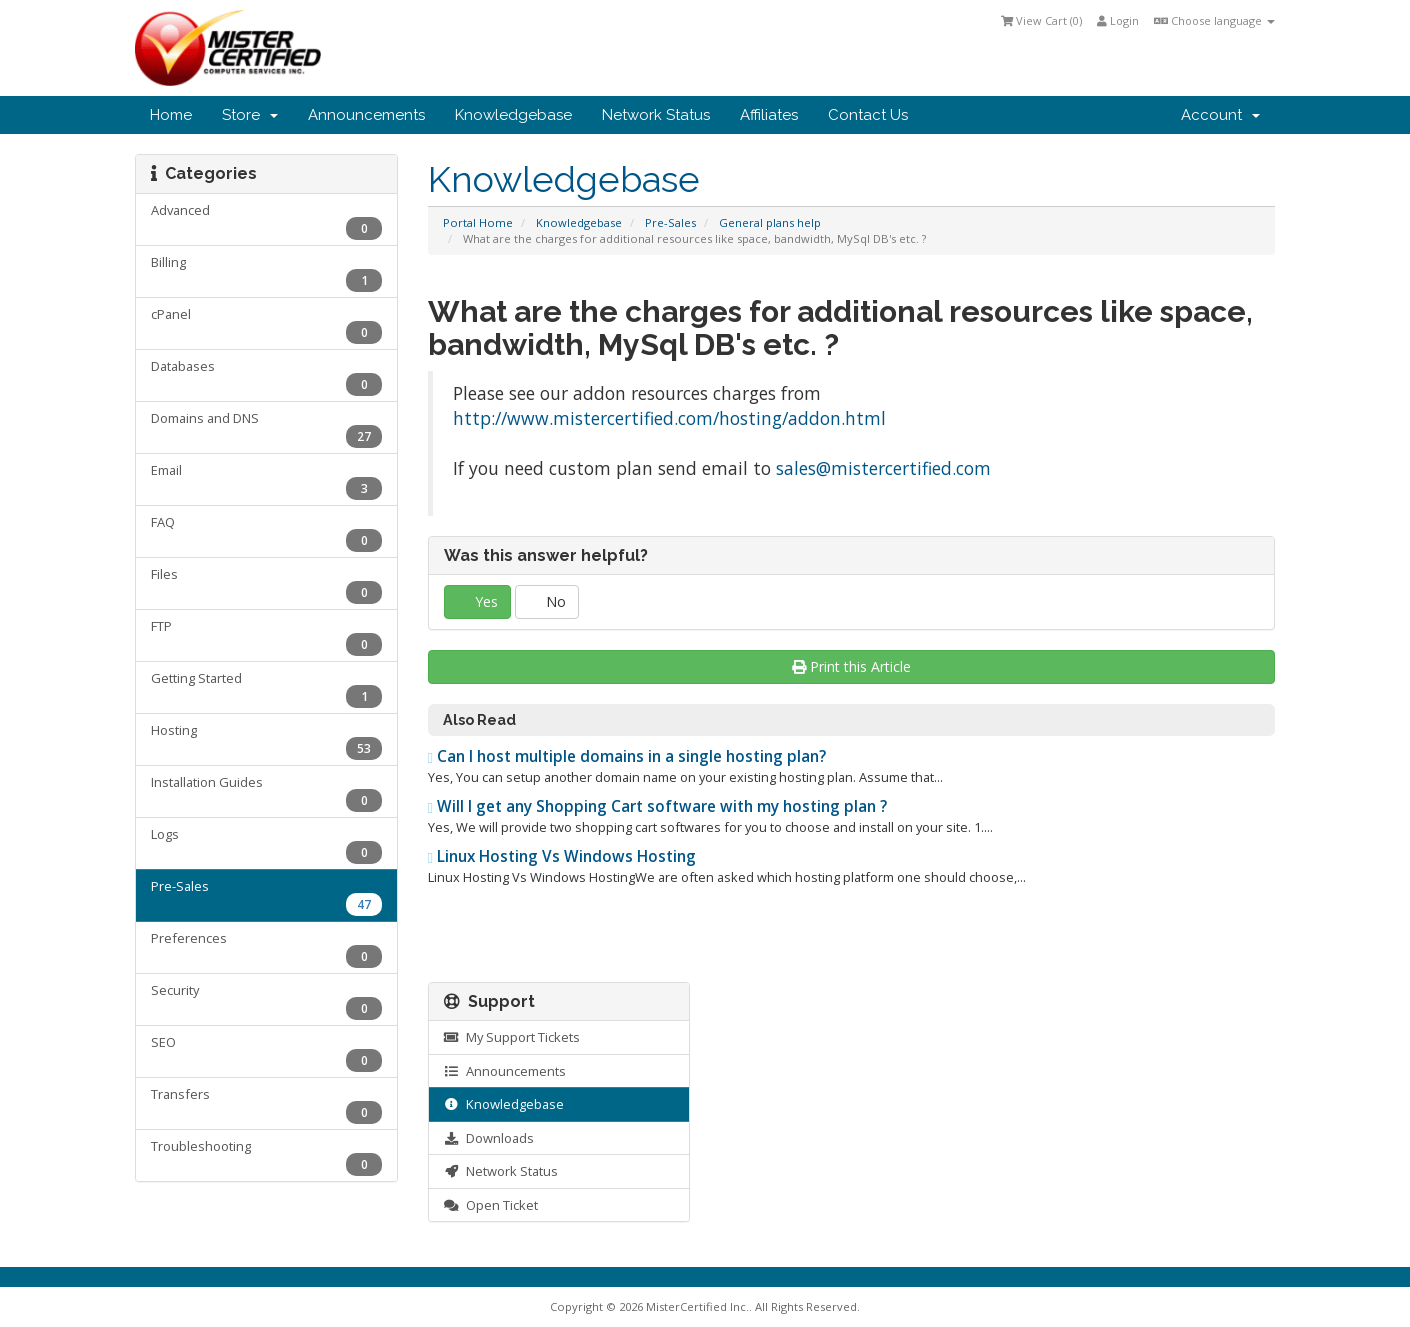  What do you see at coordinates (562, 856) in the screenshot?
I see `Linux Hosting Vs Windows Hosting` at bounding box center [562, 856].